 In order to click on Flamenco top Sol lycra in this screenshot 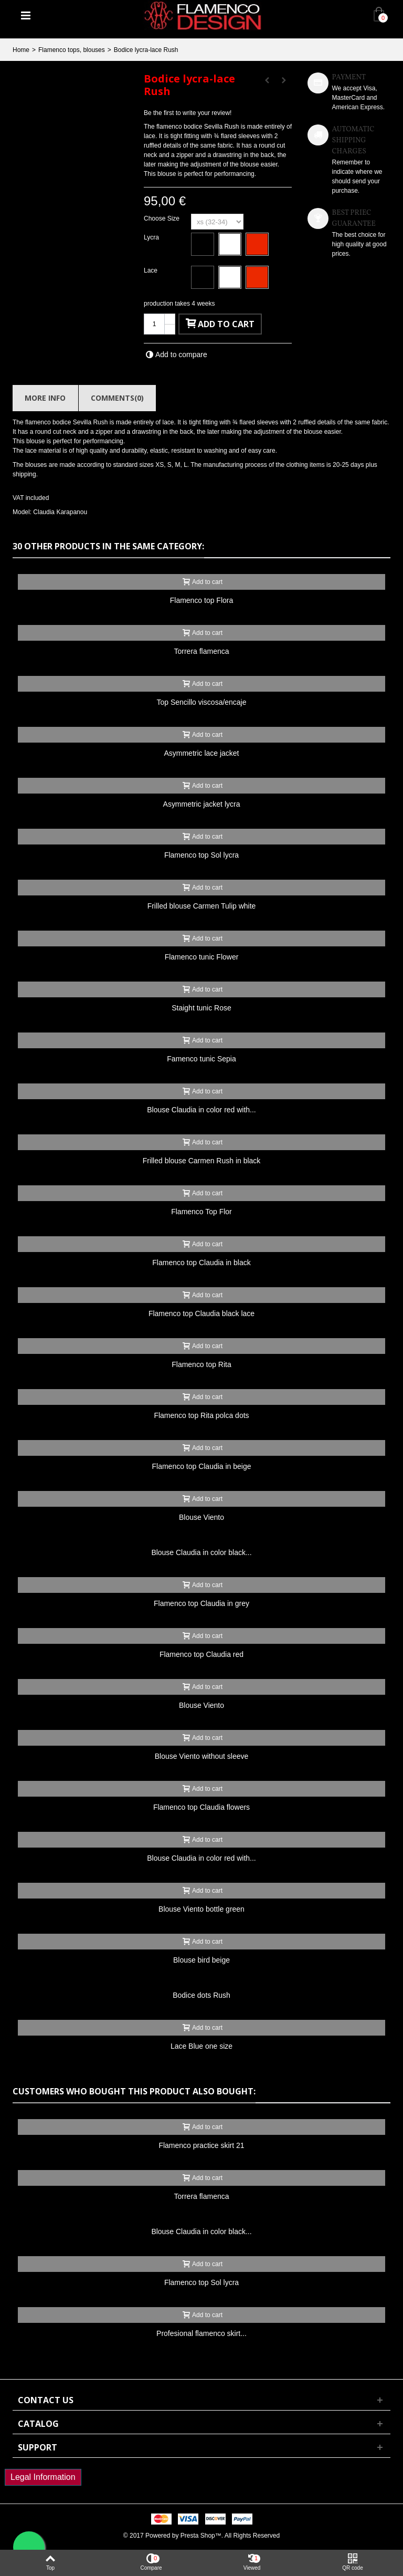, I will do `click(201, 855)`.